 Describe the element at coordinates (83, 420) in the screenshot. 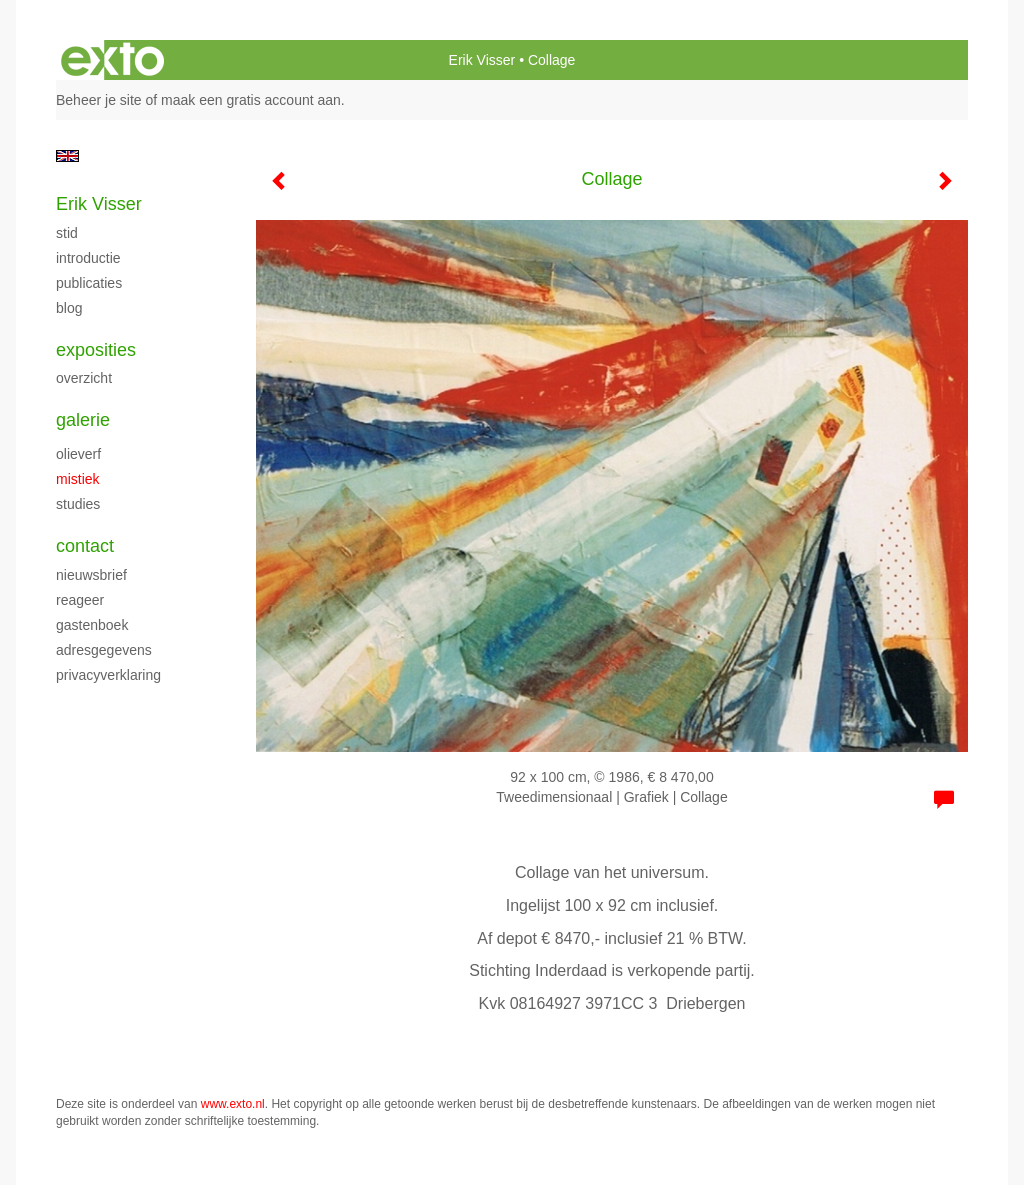

I see `Galerie` at that location.